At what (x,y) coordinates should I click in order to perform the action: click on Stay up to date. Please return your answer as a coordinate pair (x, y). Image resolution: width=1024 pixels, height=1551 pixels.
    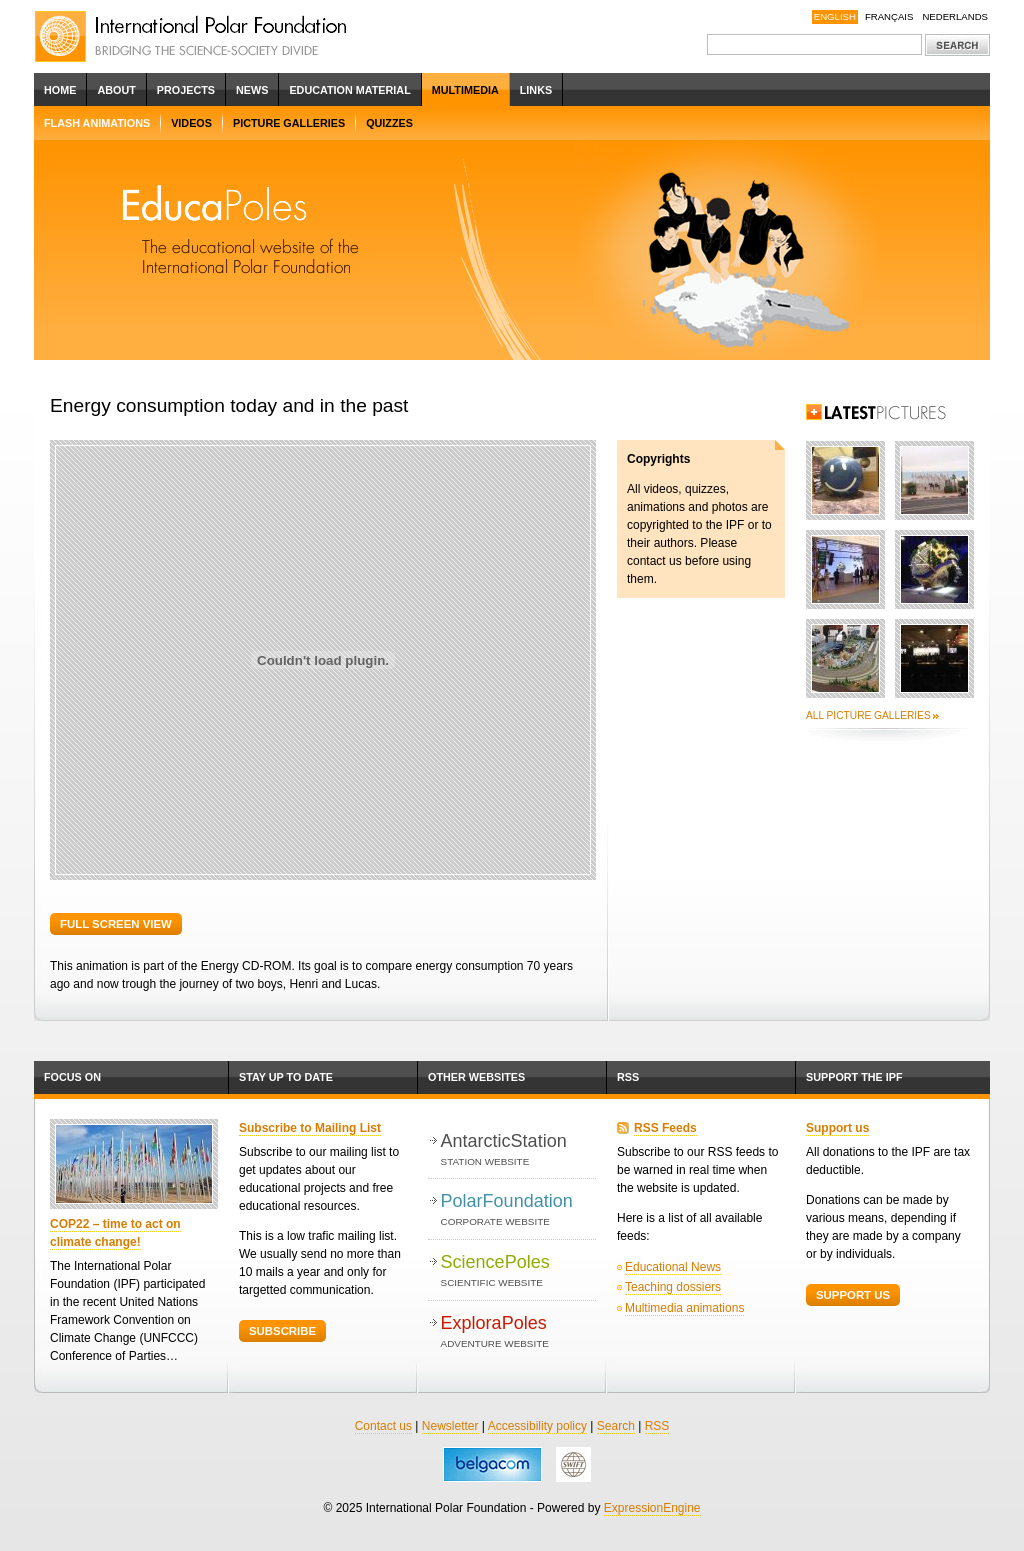
    Looking at the image, I should click on (286, 1077).